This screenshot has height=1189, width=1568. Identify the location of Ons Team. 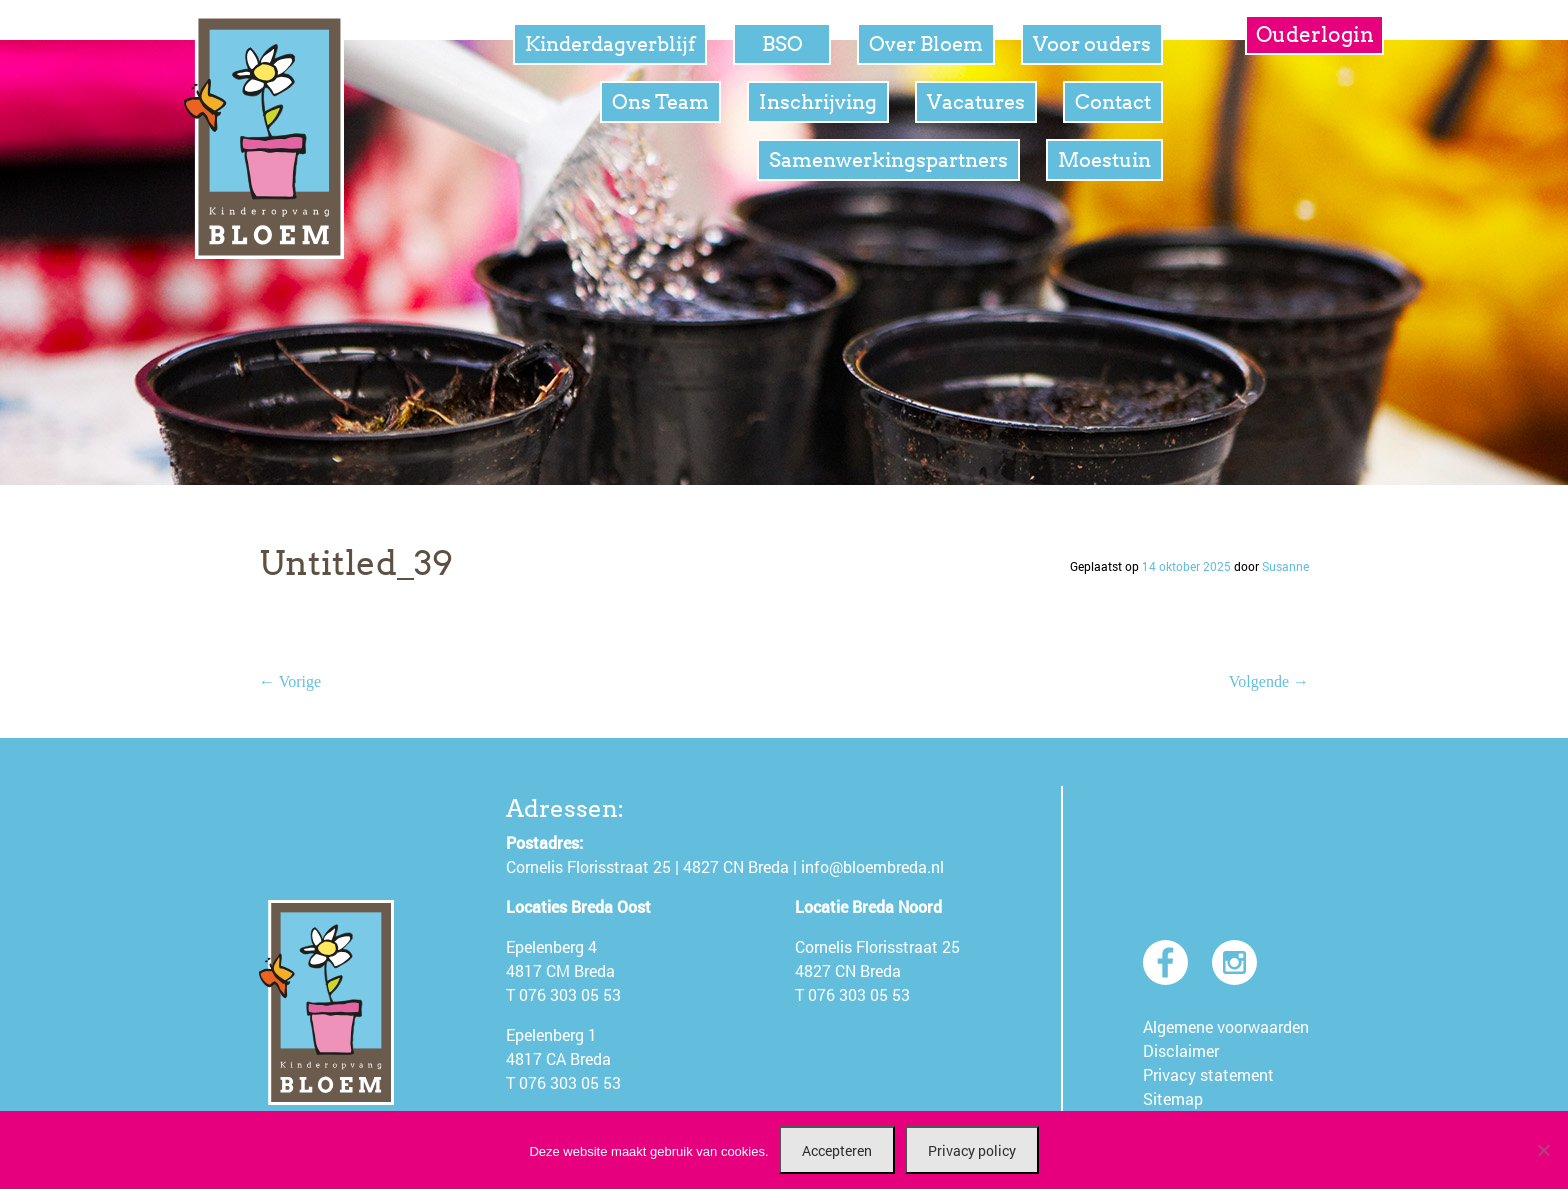
(660, 102).